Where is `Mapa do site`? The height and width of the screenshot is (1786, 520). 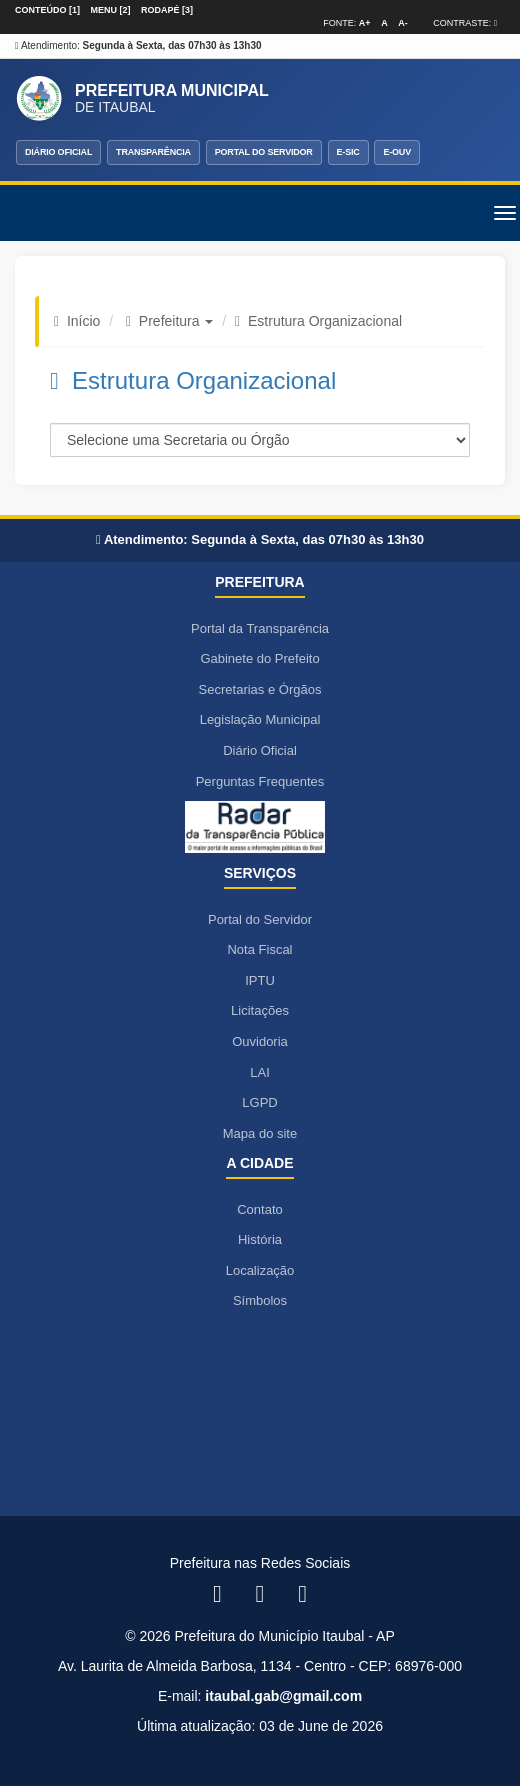 Mapa do site is located at coordinates (260, 1133).